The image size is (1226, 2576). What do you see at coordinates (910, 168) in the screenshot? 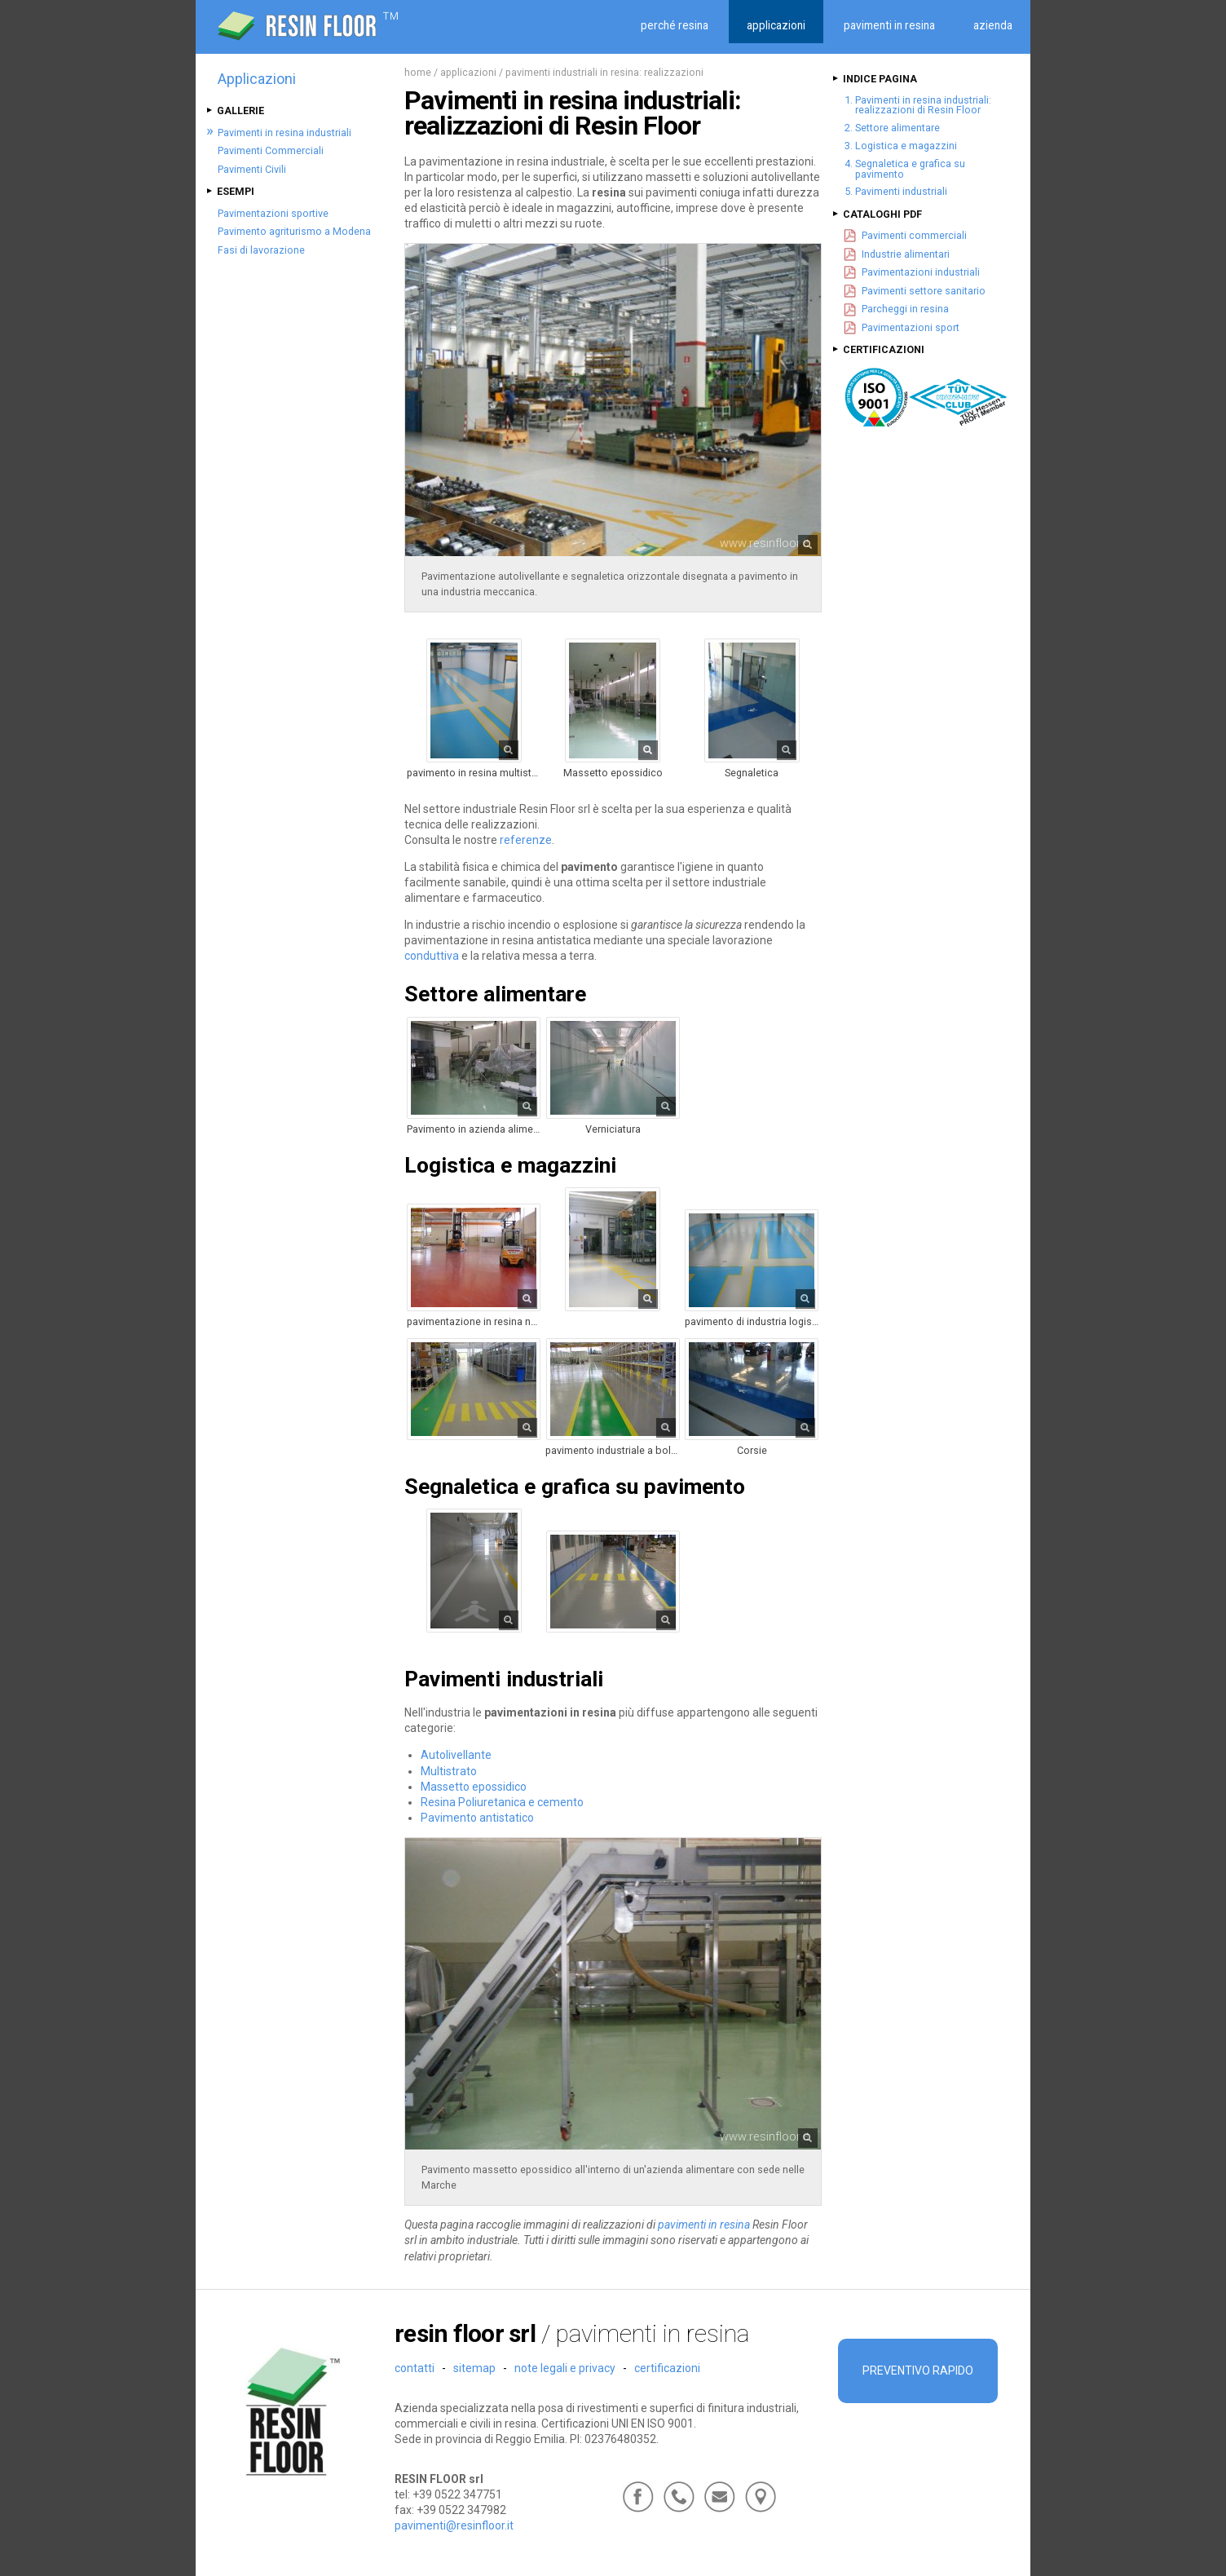
I see `Segnaletica e grafica su pavimento` at bounding box center [910, 168].